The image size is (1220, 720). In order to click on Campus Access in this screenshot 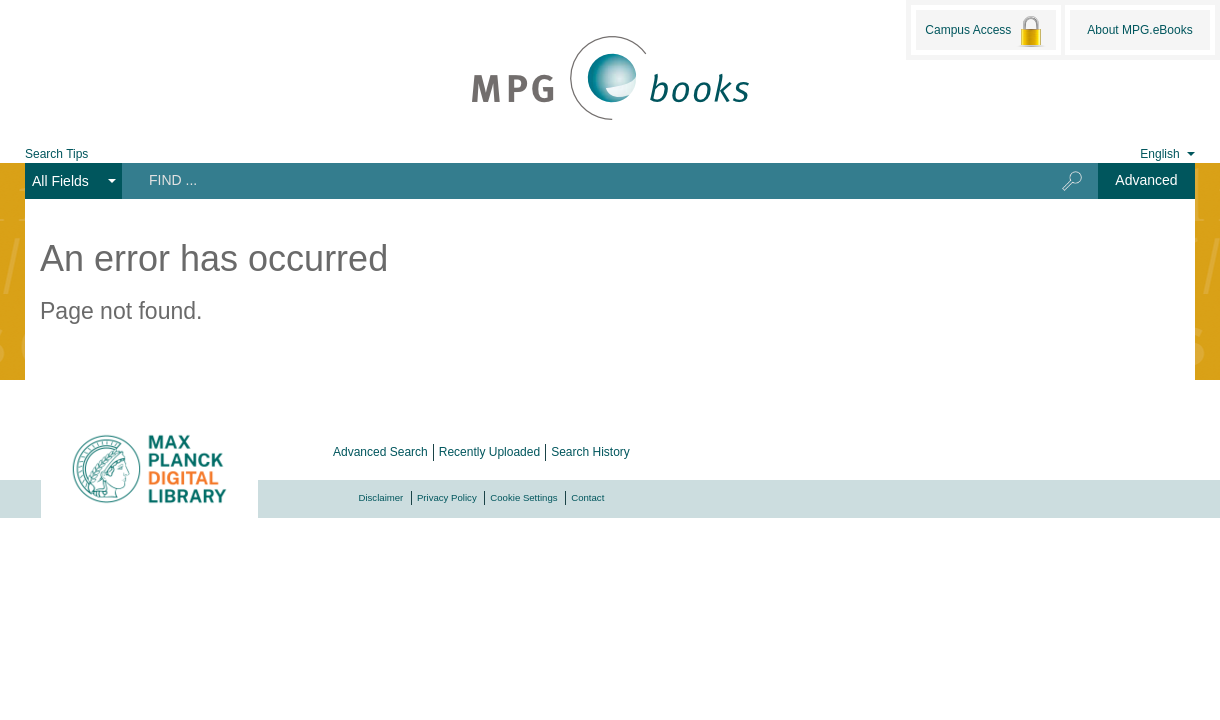, I will do `click(985, 31)`.